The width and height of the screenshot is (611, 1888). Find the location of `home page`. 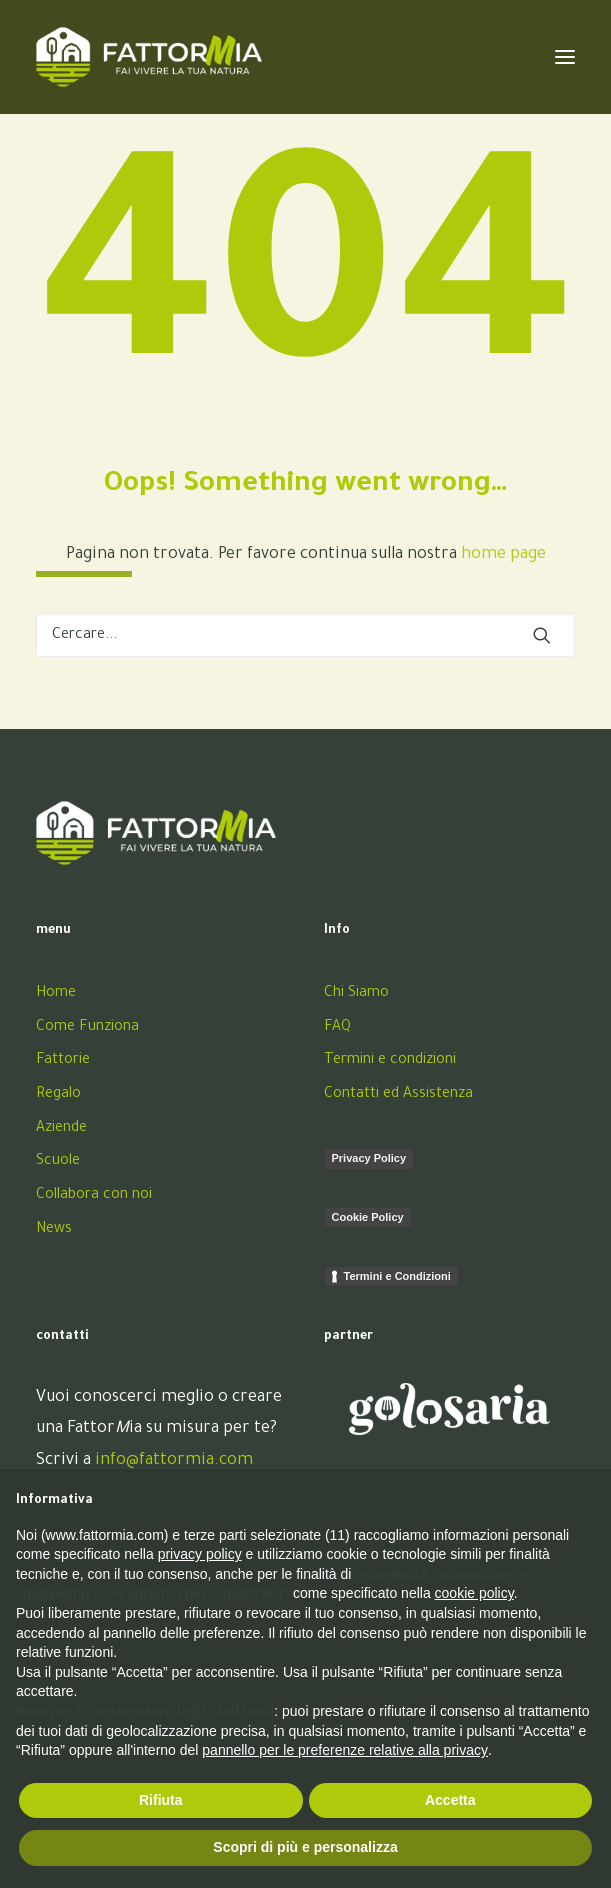

home page is located at coordinates (503, 555).